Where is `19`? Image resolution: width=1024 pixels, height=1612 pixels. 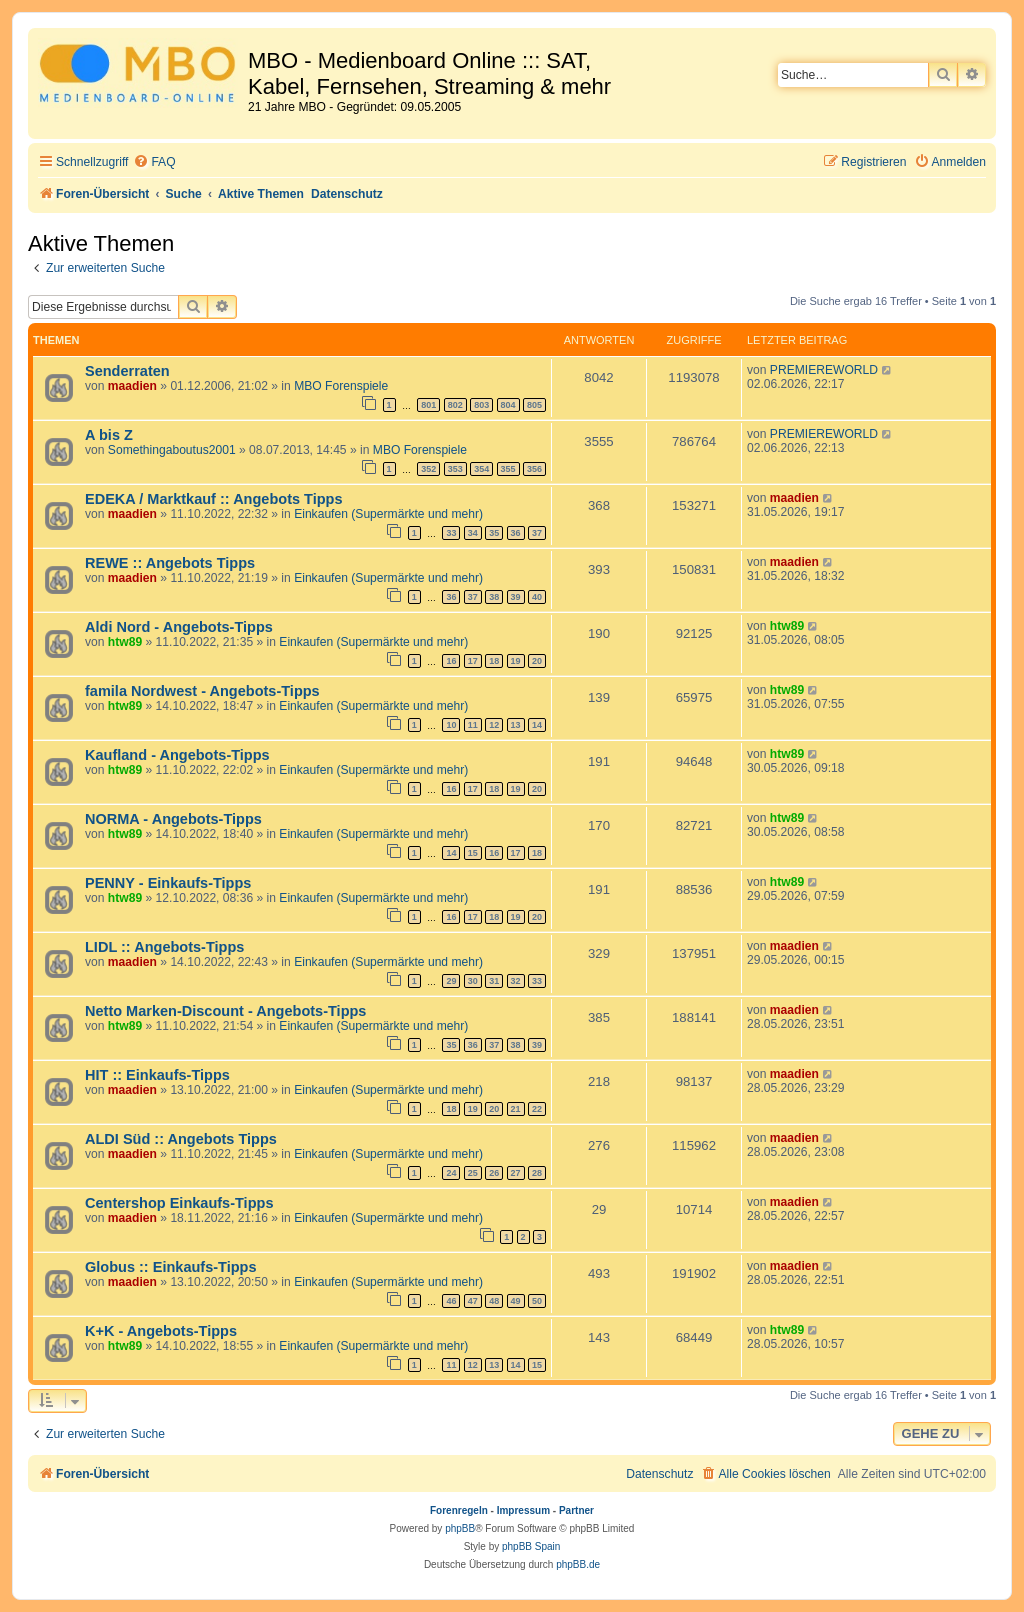
19 is located at coordinates (516, 661).